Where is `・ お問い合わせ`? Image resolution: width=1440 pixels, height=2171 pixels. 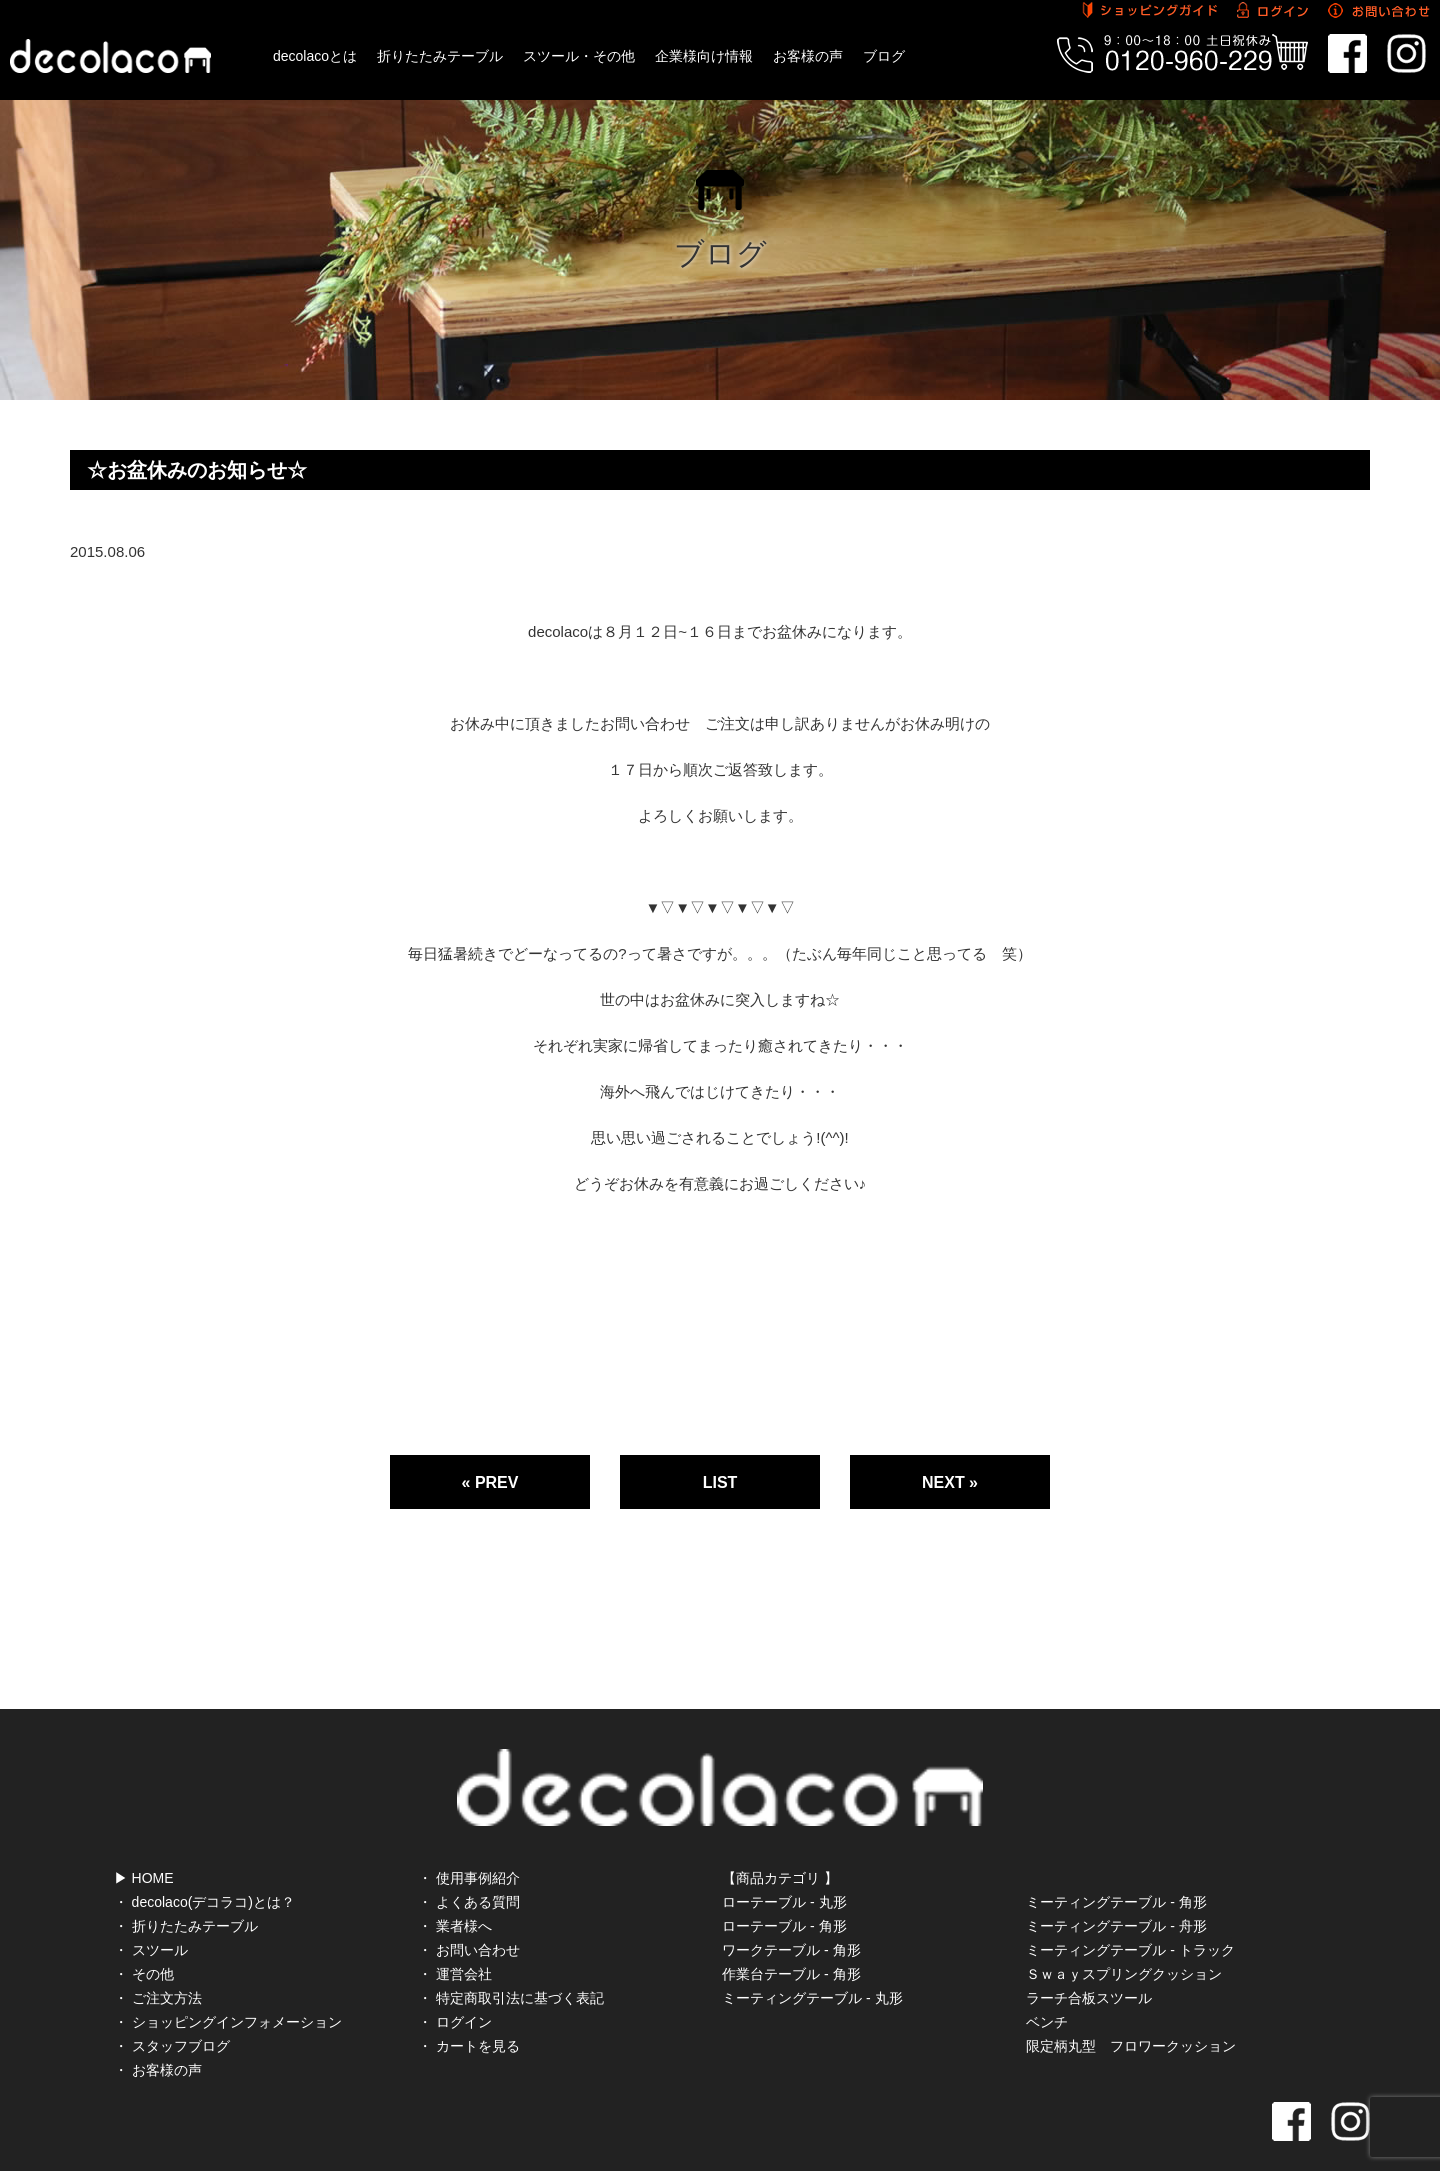
・ お問い合わせ is located at coordinates (469, 1908).